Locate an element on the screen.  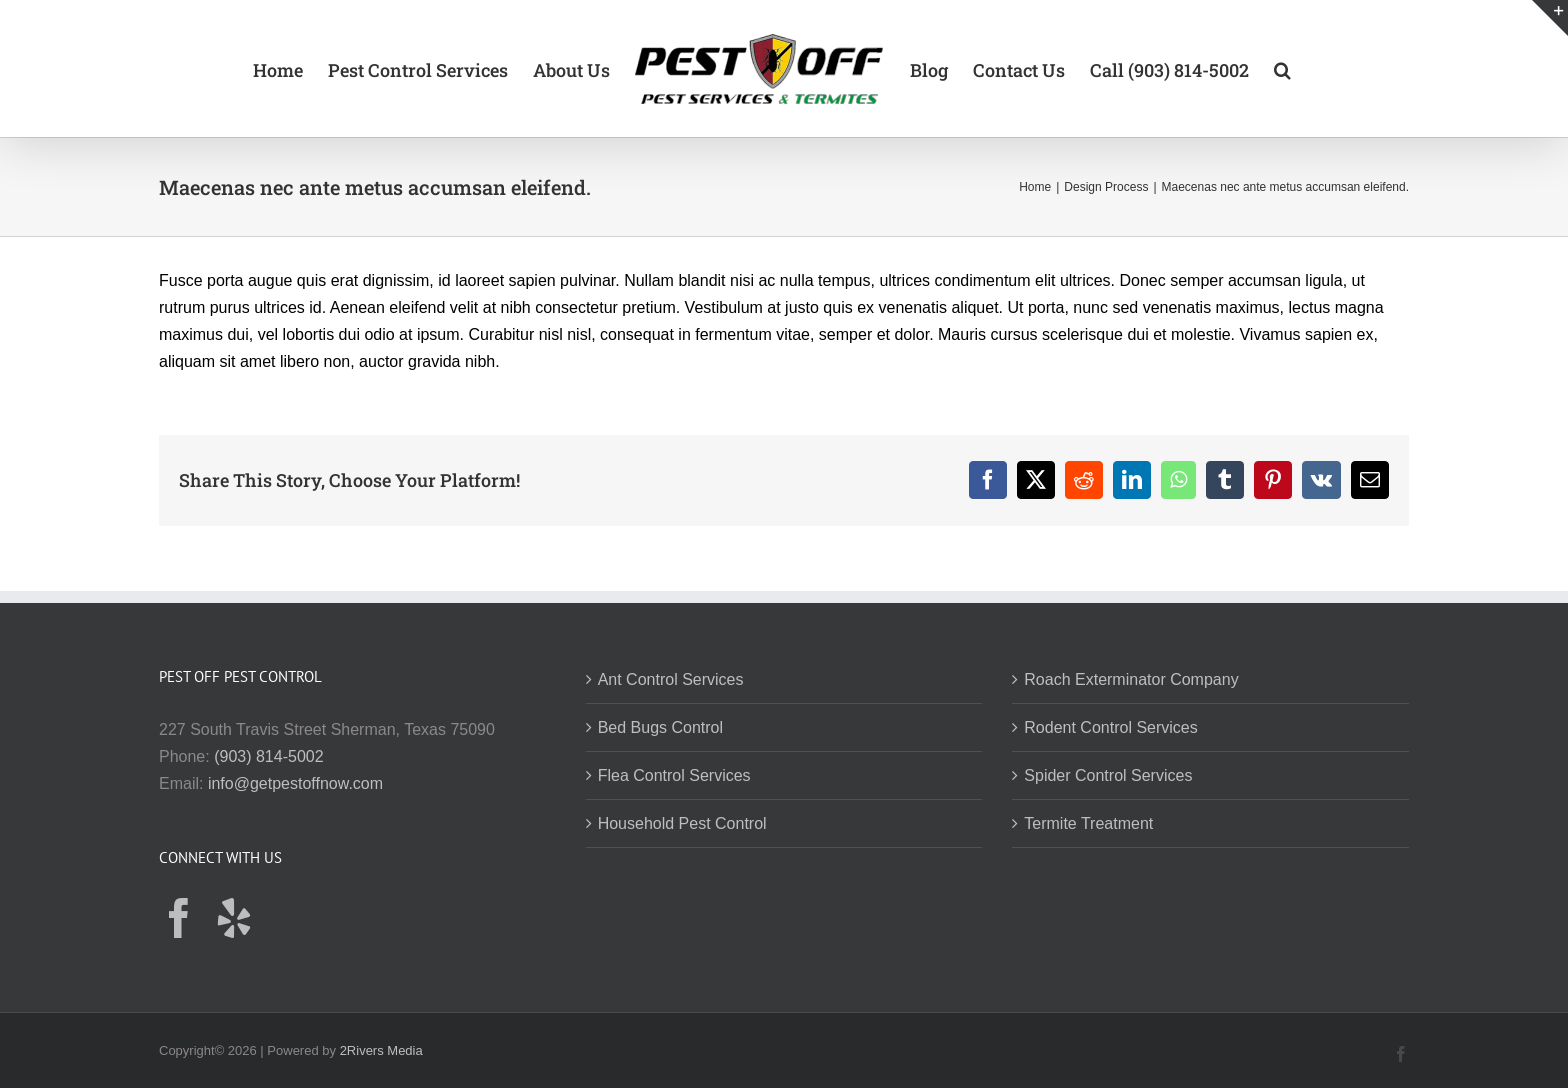
[Facebook] is located at coordinates (179, 918).